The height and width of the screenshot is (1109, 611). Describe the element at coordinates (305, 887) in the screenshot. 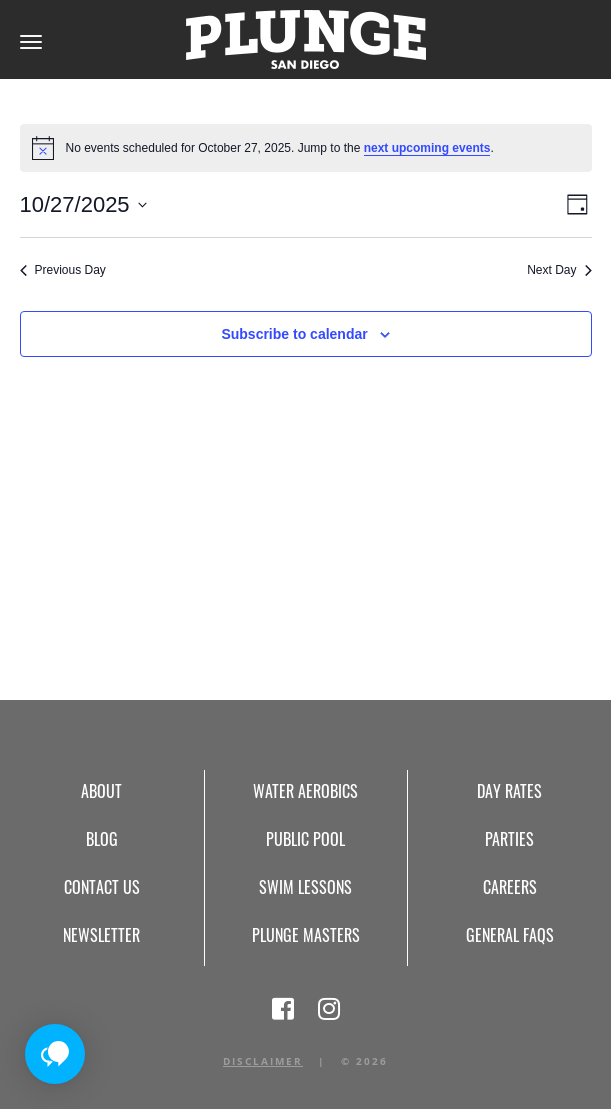

I see `Swim Lessons` at that location.